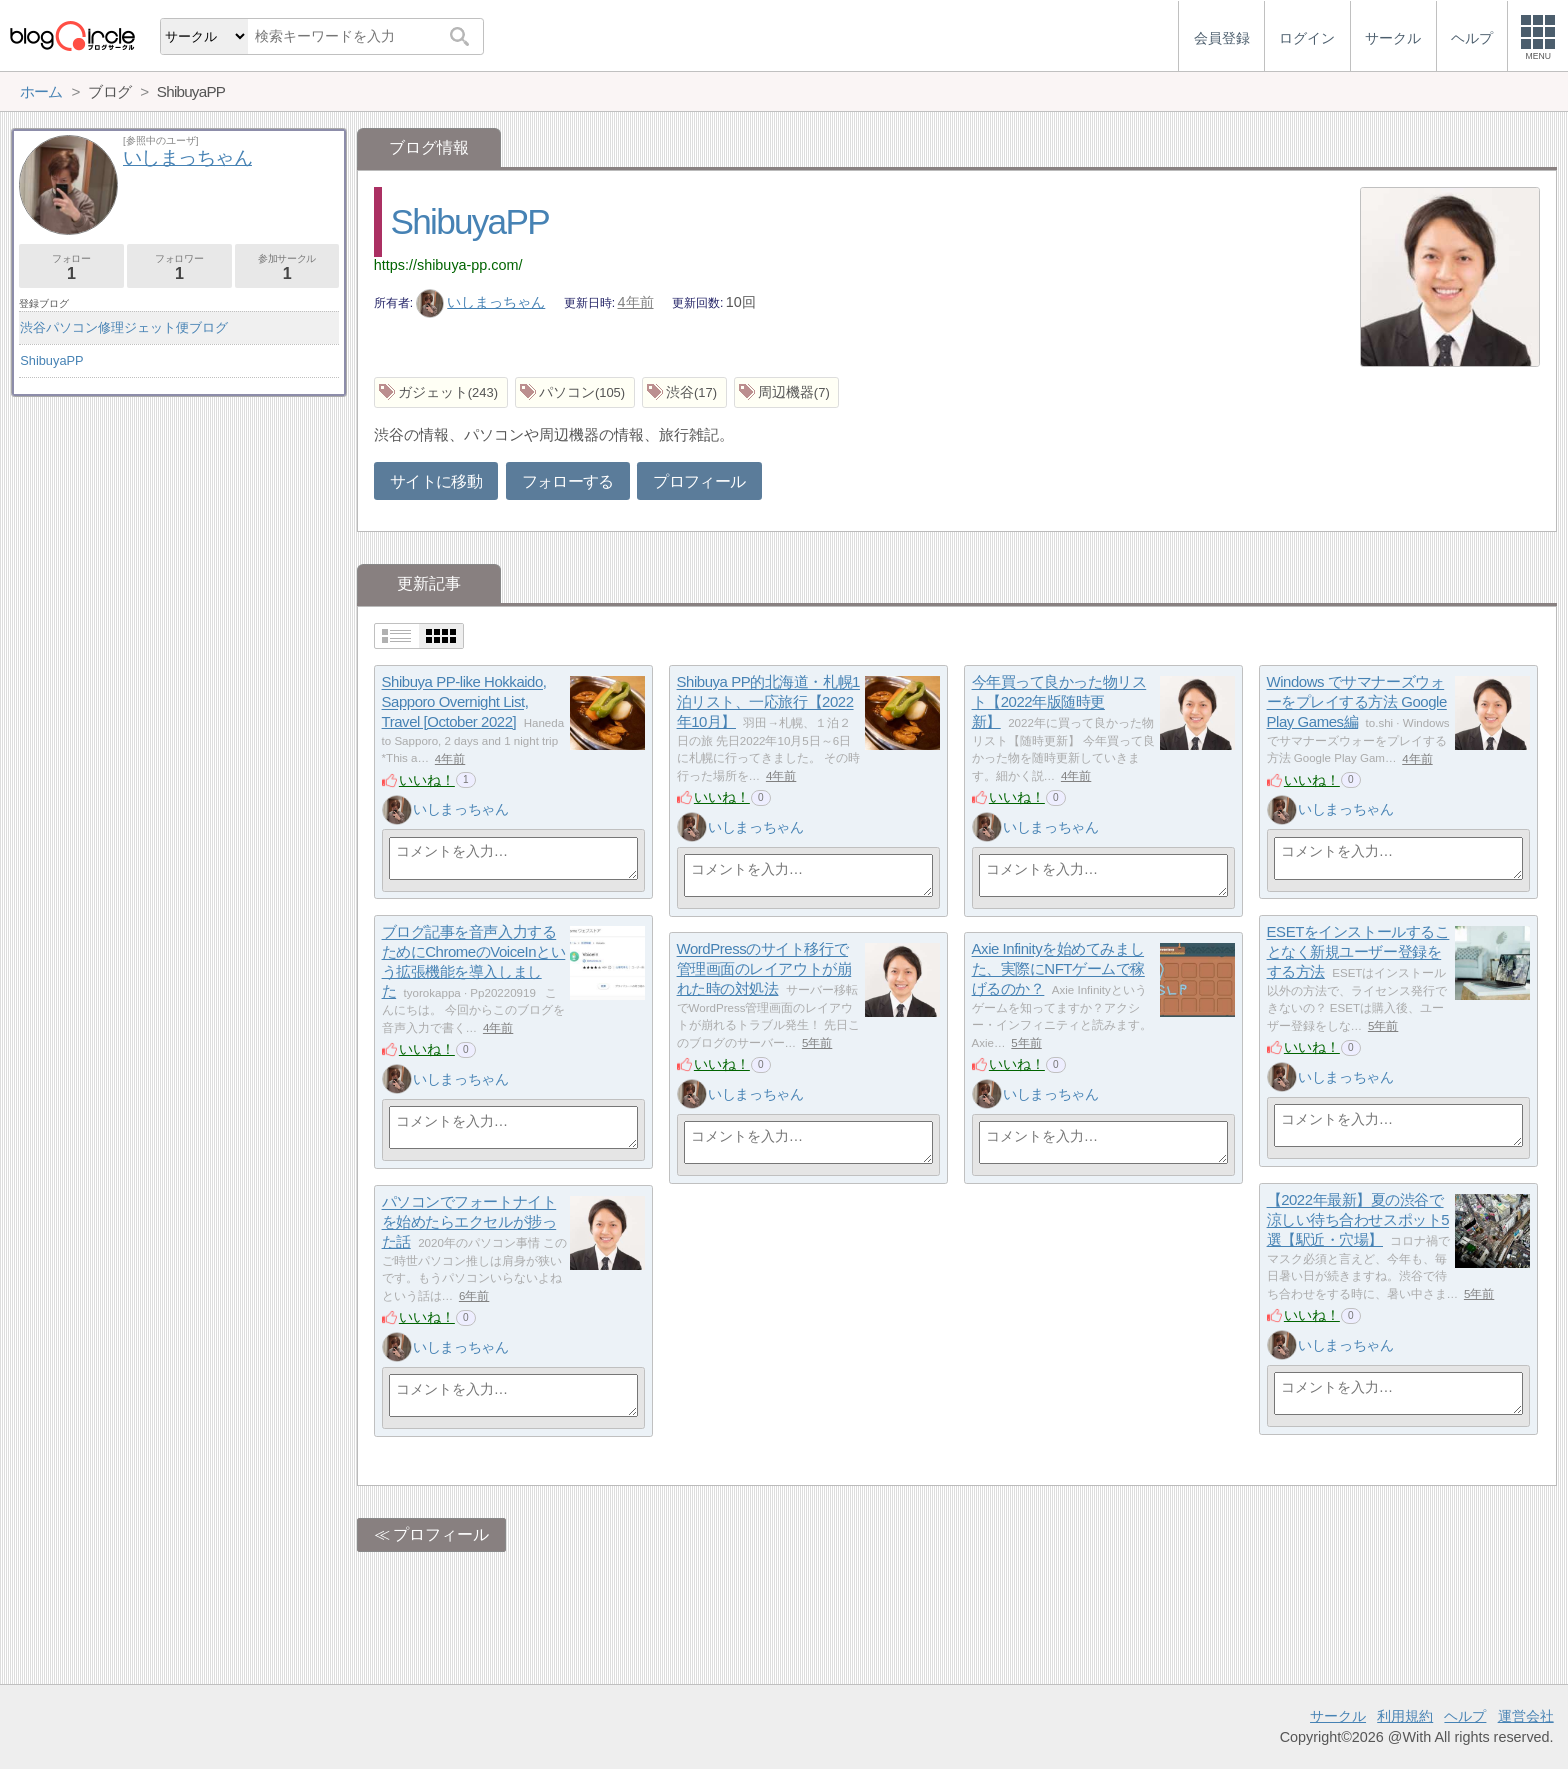 Image resolution: width=1568 pixels, height=1769 pixels. What do you see at coordinates (1358, 1220) in the screenshot?
I see `【2022年最新】夏の渋谷で涼しい待ち合わせスポット5選【駅近・穴場】` at bounding box center [1358, 1220].